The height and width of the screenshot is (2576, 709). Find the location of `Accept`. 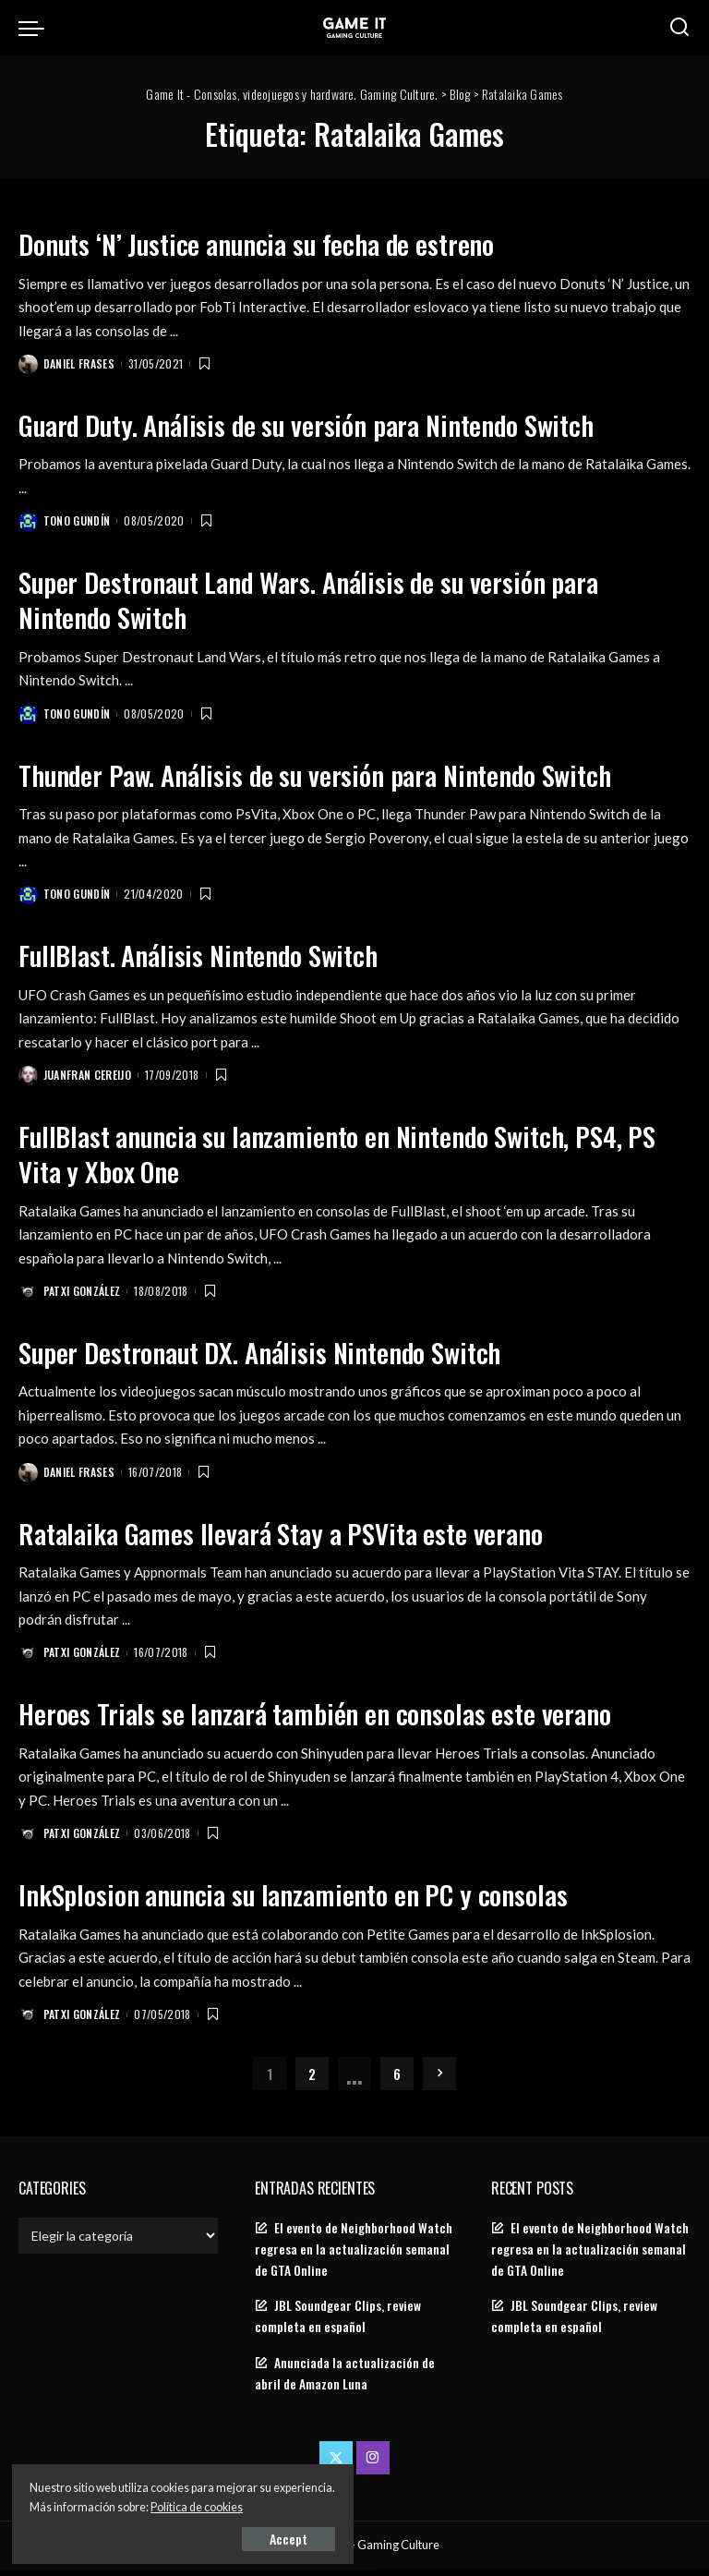

Accept is located at coordinates (226, 2536).